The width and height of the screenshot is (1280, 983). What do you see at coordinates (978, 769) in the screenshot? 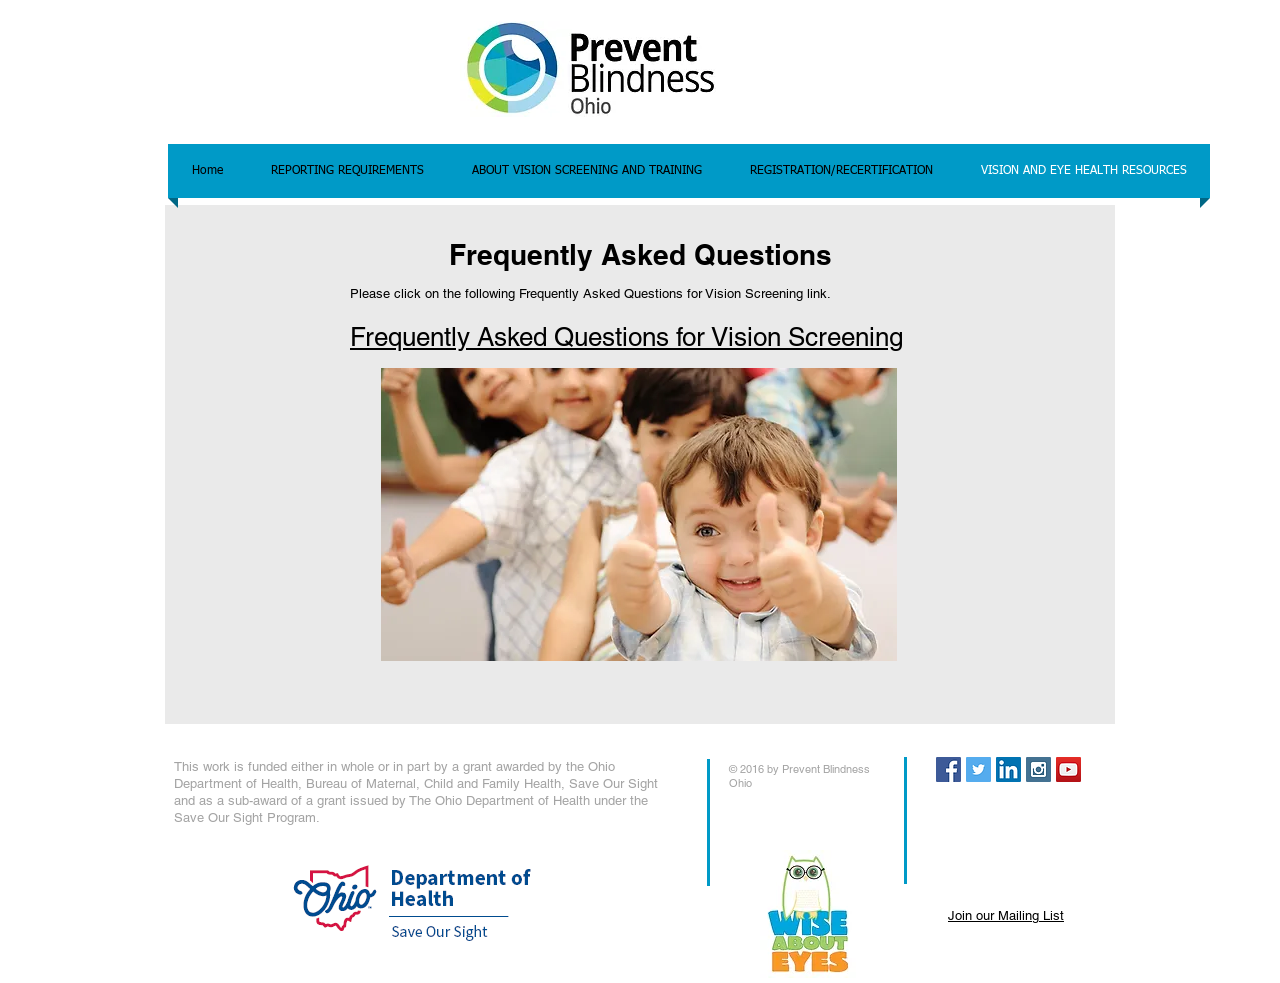
I see `[Twitter Social Icon]` at bounding box center [978, 769].